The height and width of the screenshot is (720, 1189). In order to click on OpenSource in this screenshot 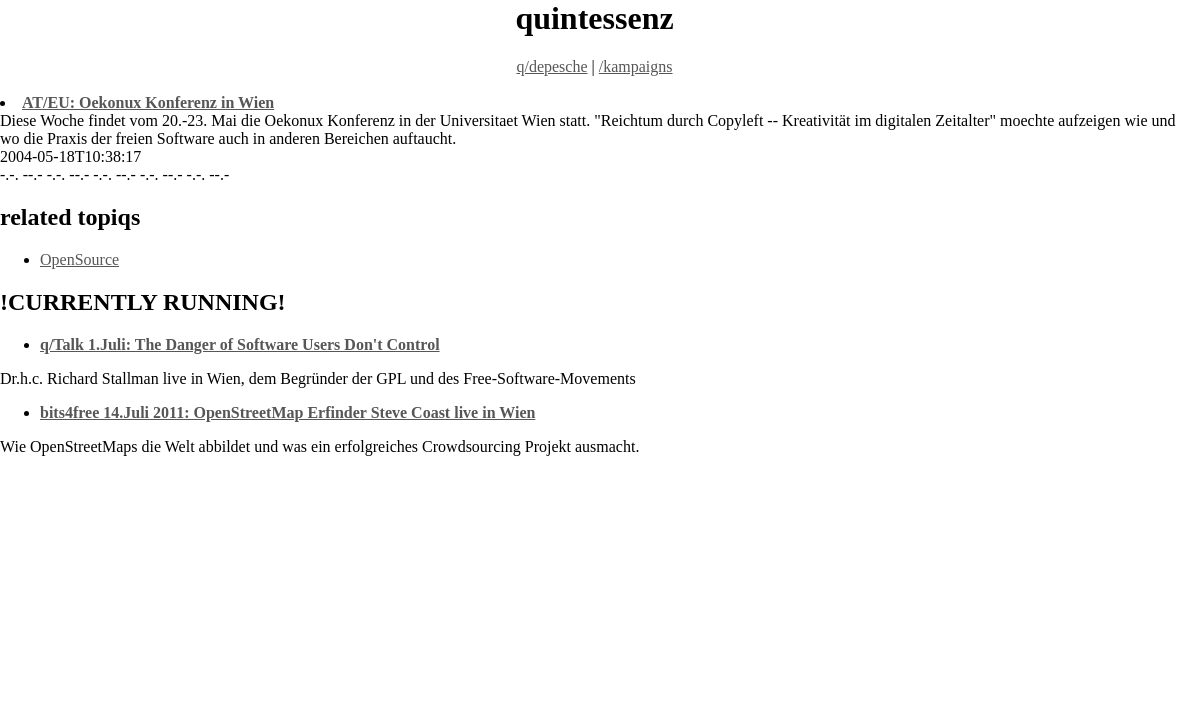, I will do `click(79, 259)`.